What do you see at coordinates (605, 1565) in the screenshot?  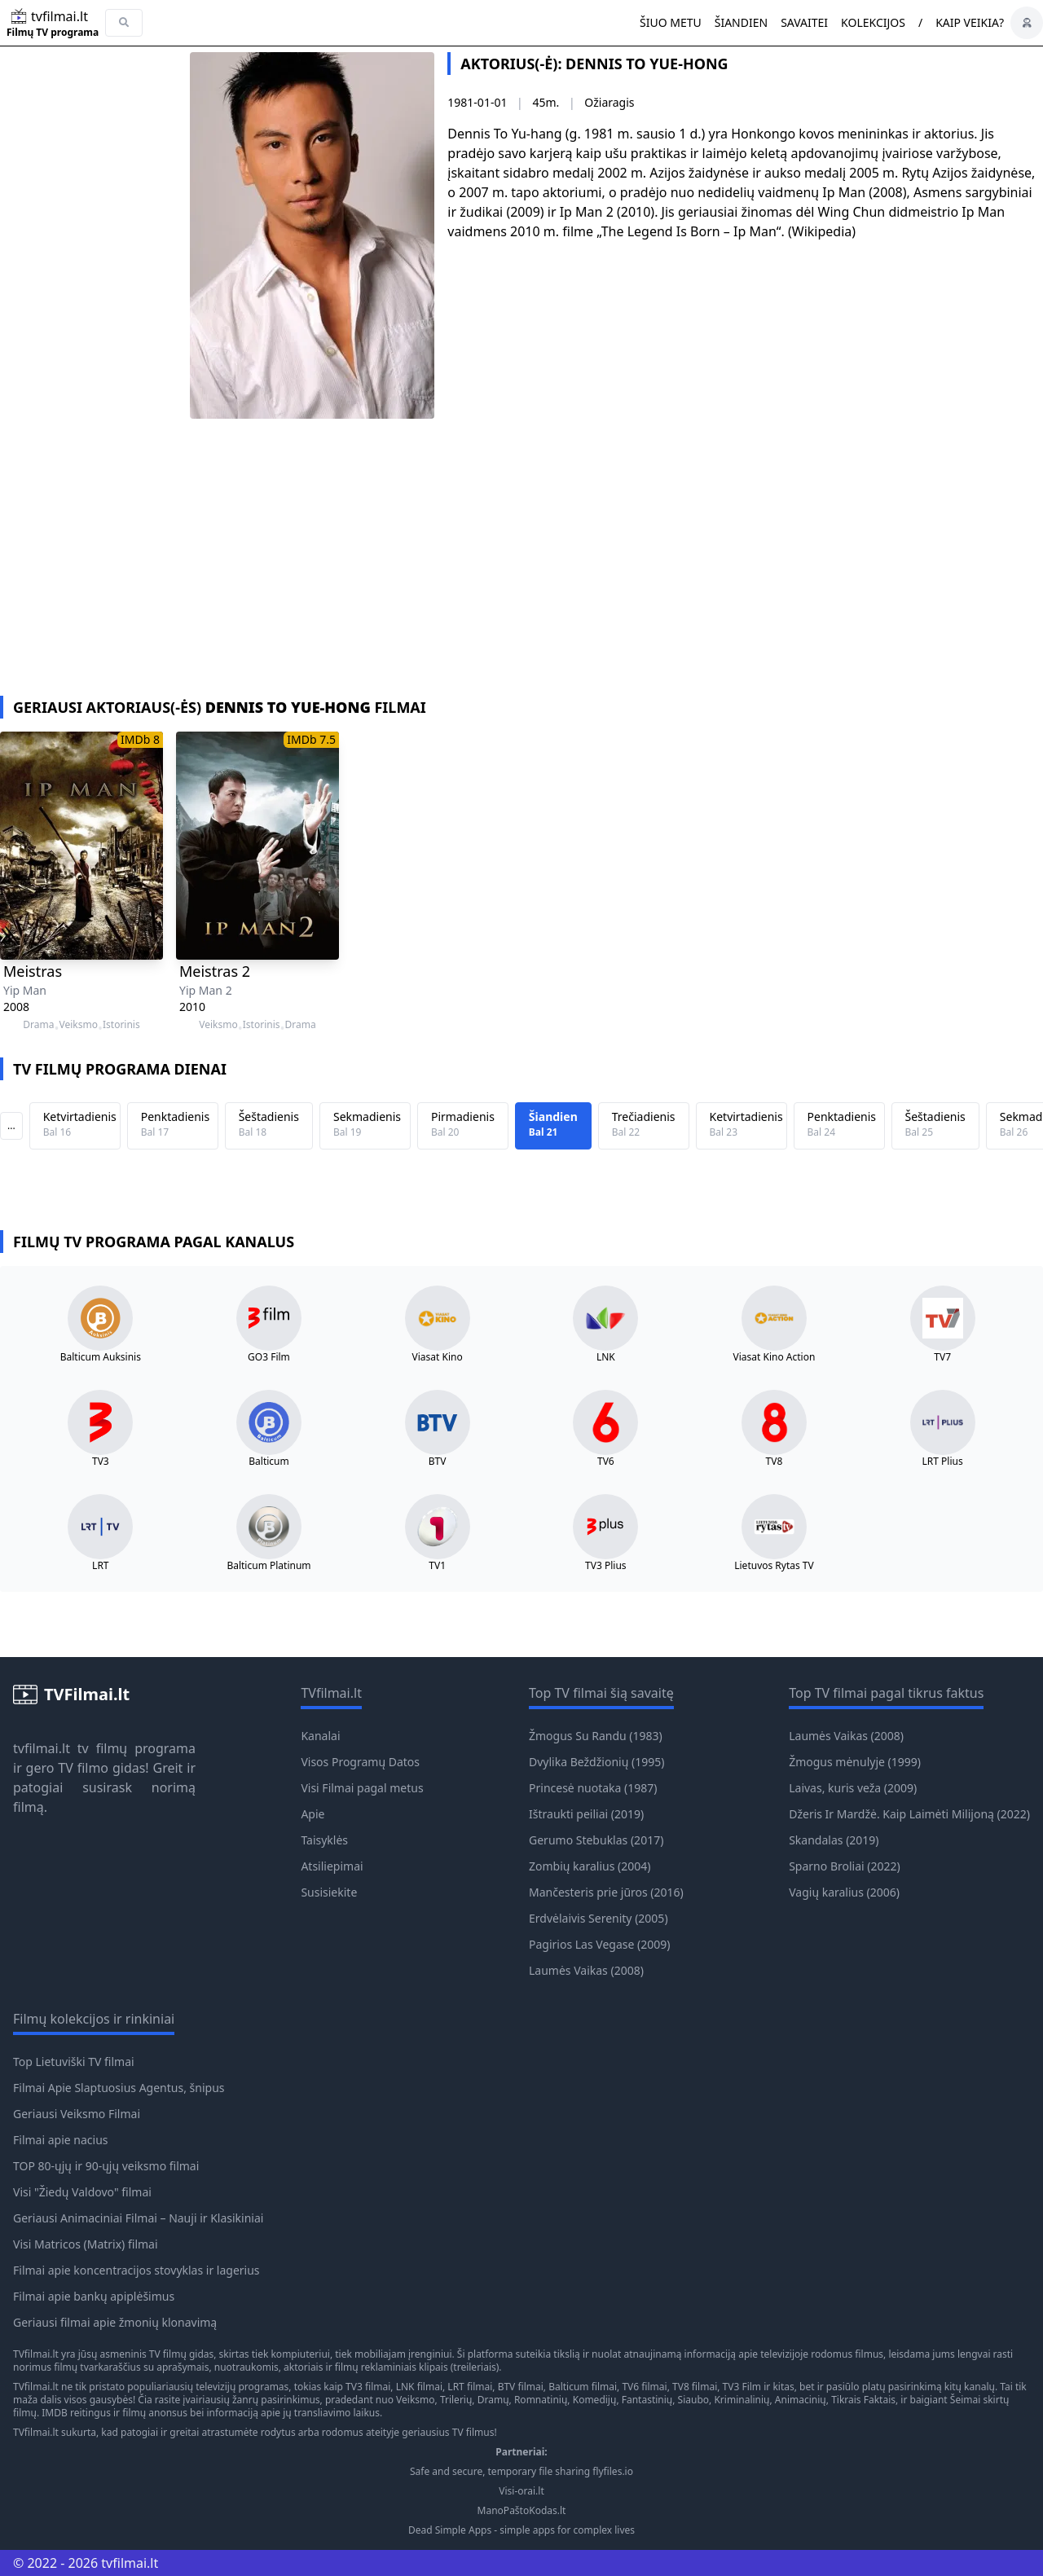 I see `TV3 Plius` at bounding box center [605, 1565].